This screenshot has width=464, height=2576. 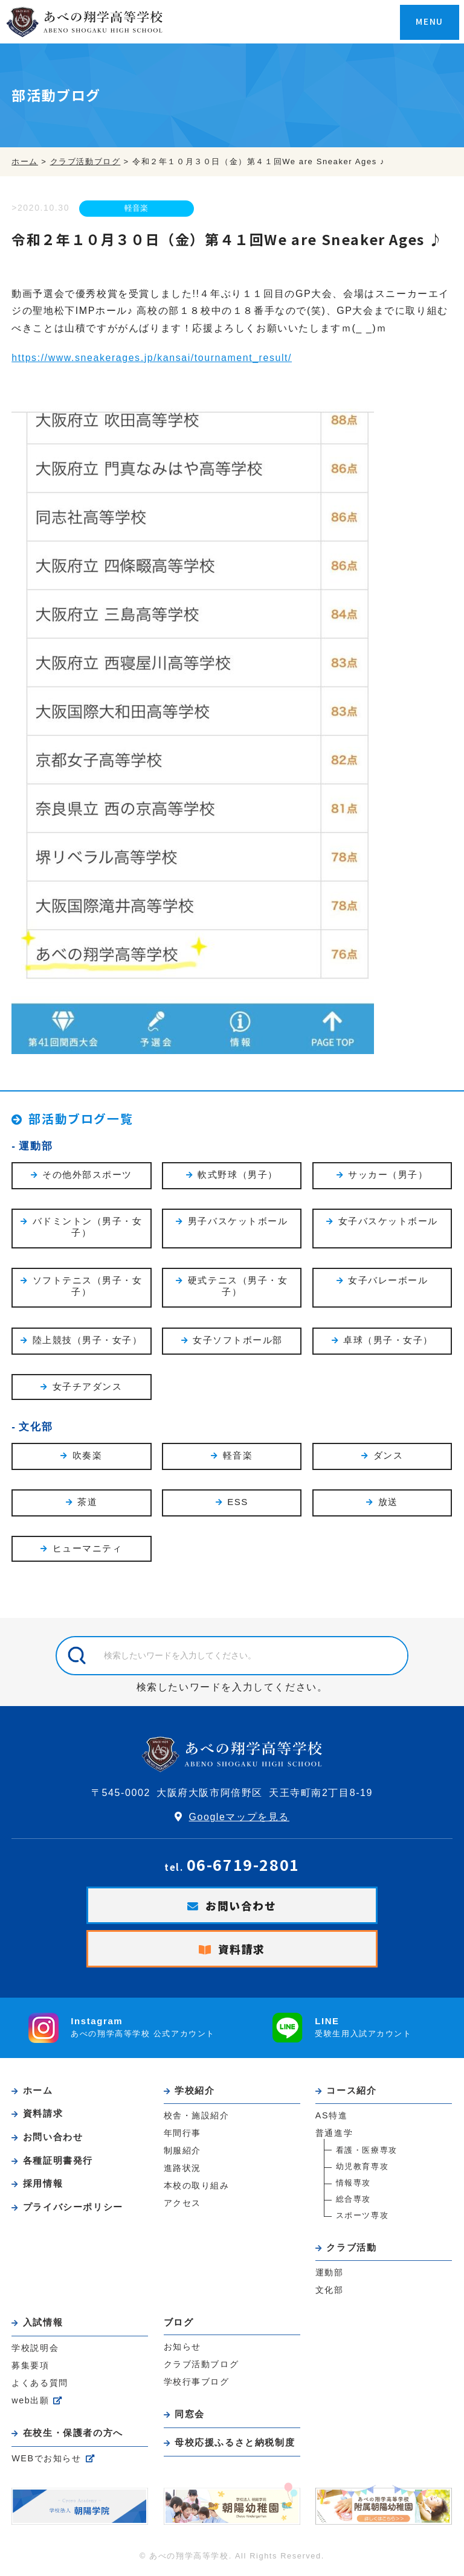 I want to click on WEBでお知らせ, so click(x=46, y=2459).